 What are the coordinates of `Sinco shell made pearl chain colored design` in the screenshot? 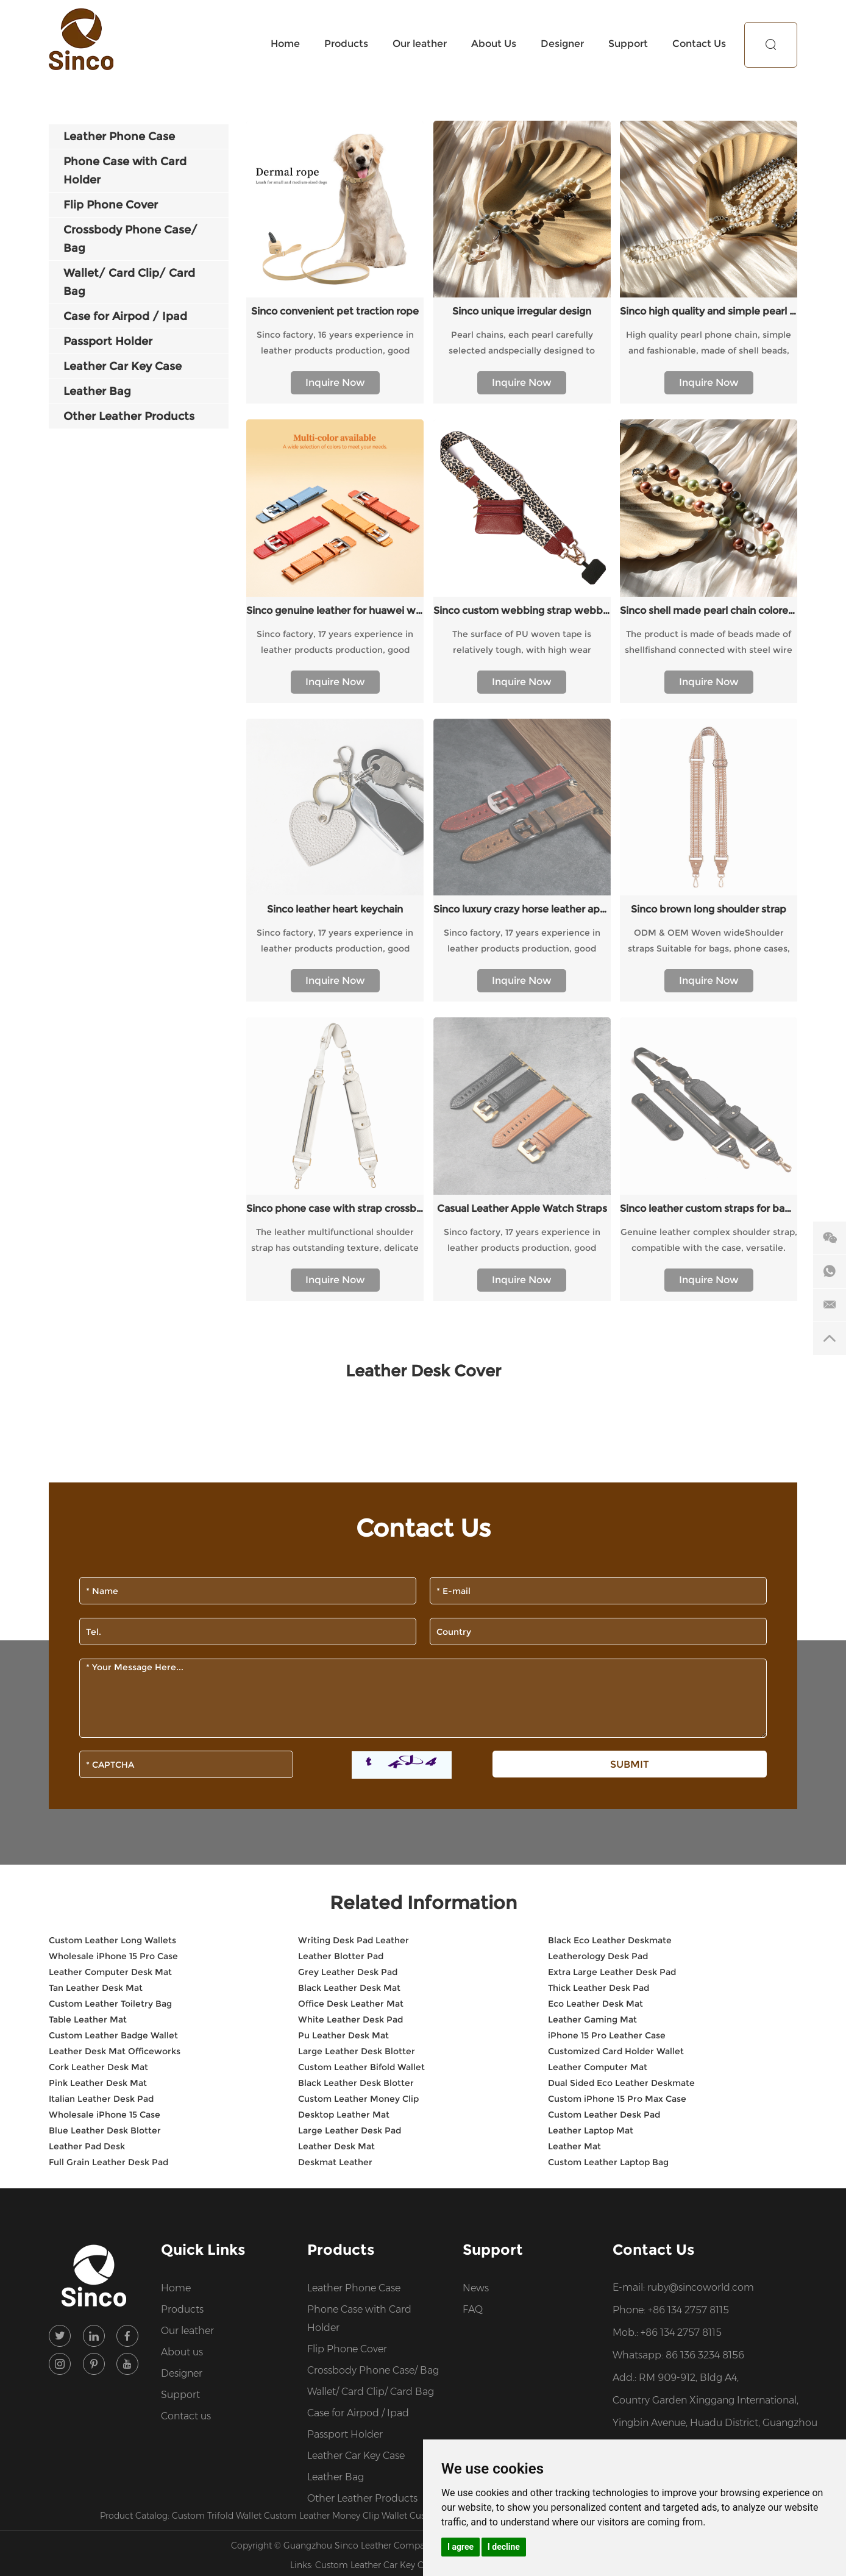 It's located at (708, 610).